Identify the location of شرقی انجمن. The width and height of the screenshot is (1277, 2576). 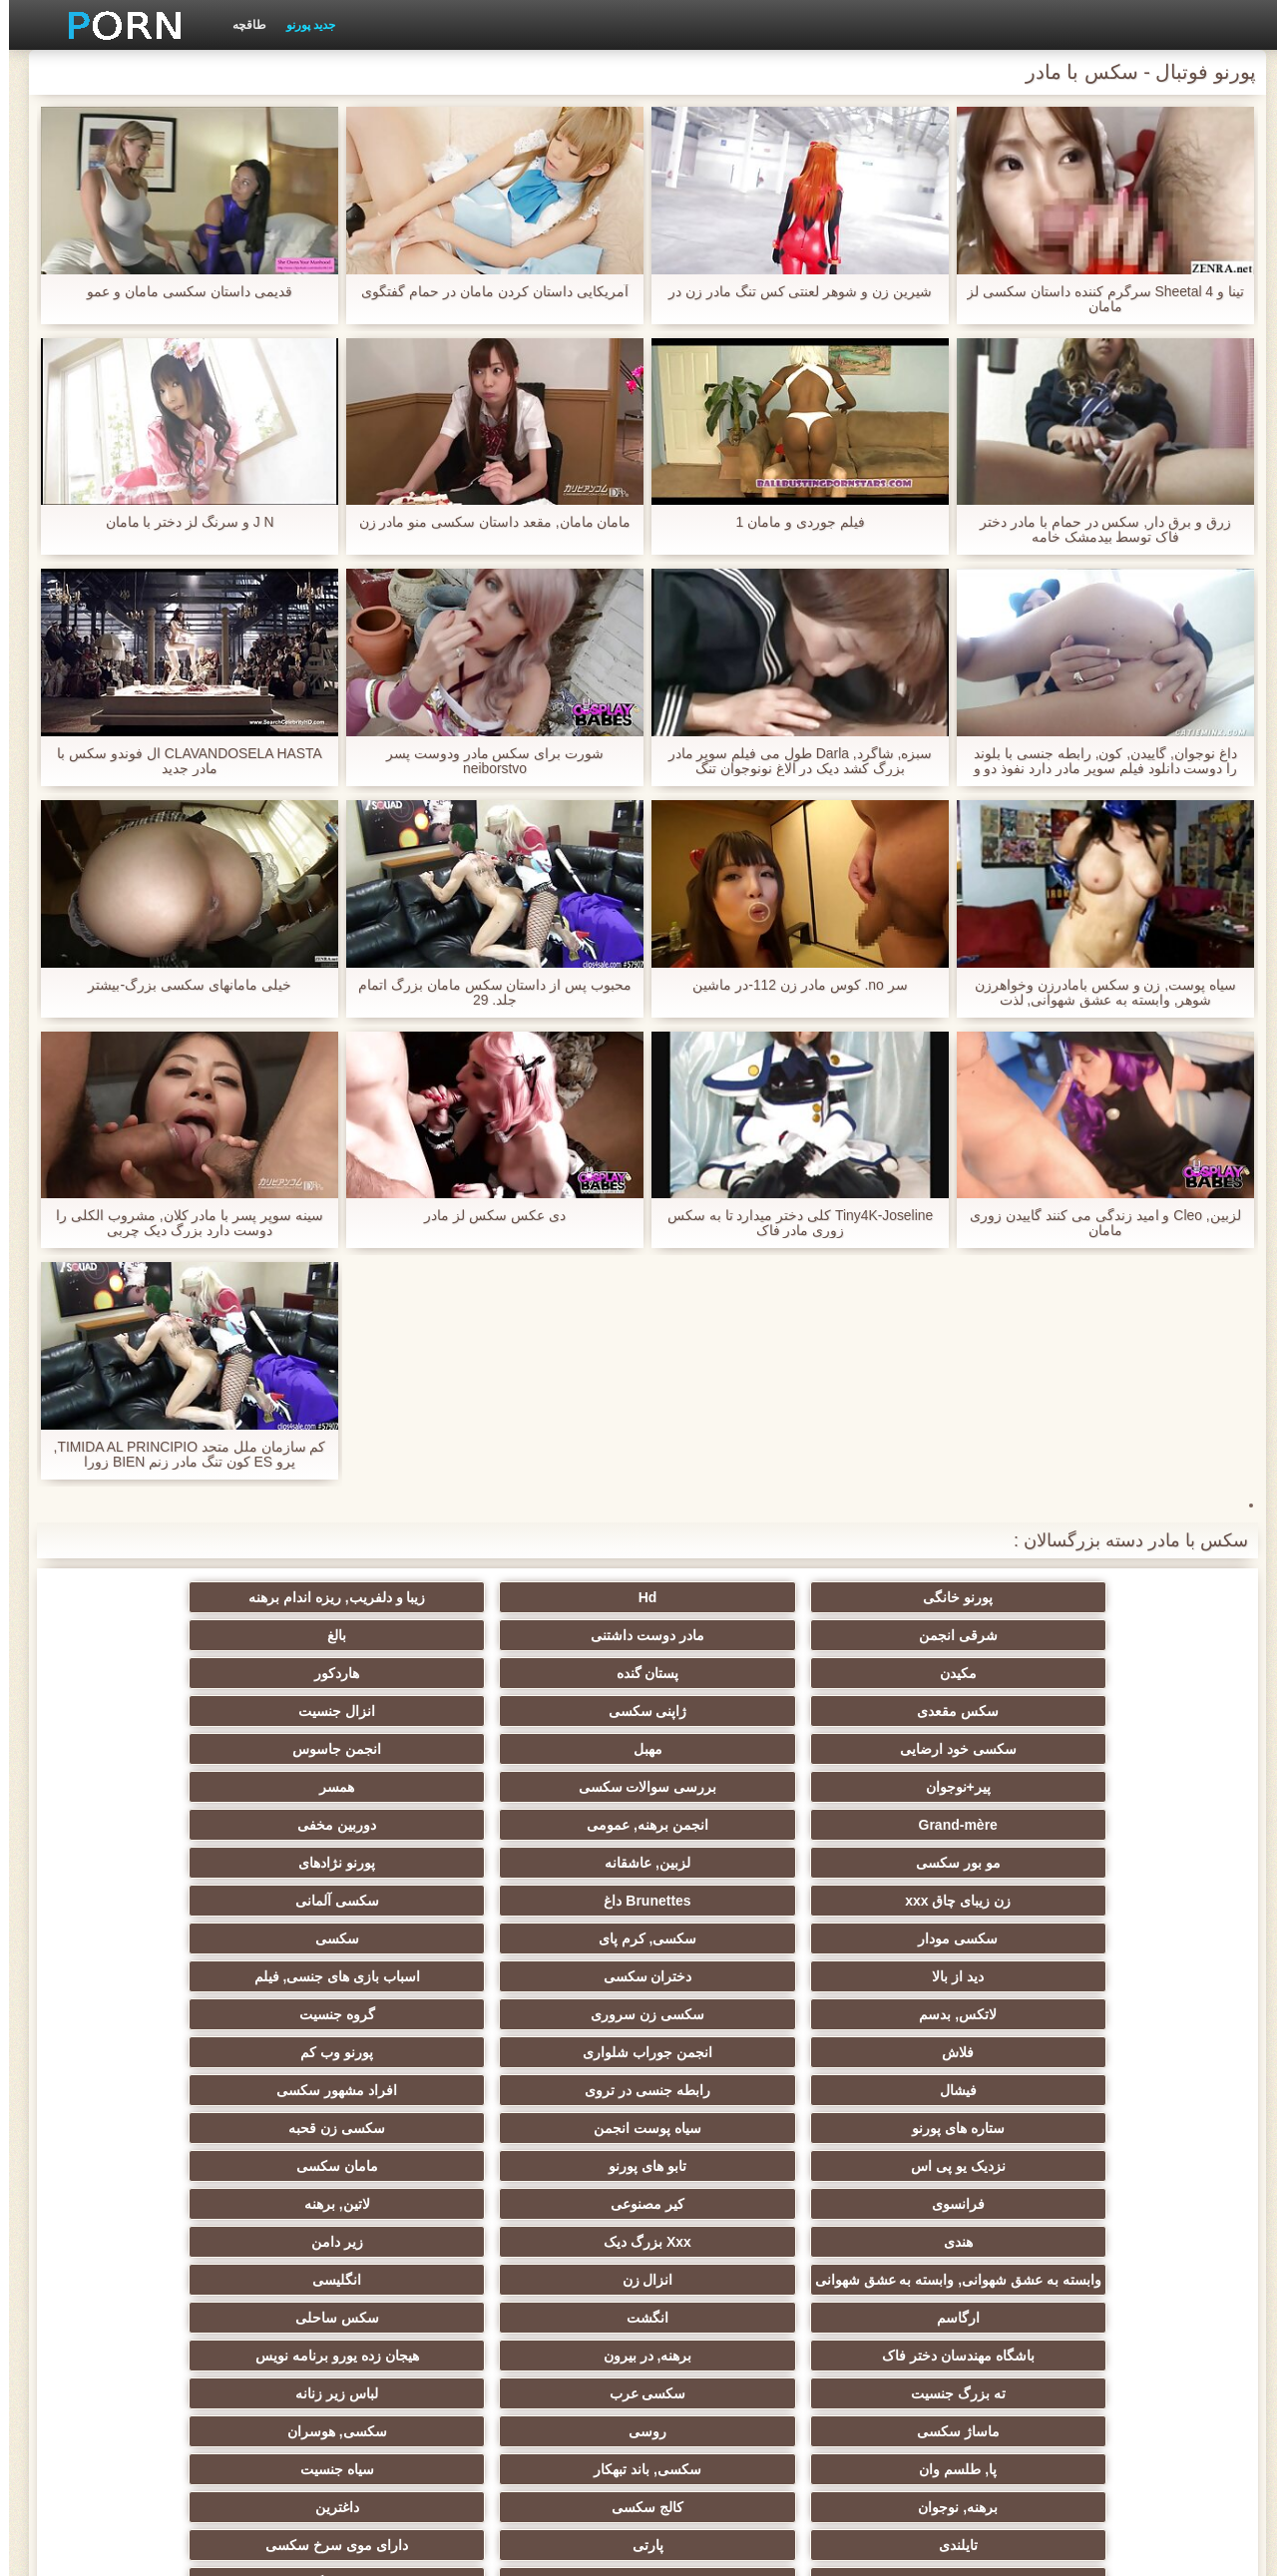
(541, 1597).